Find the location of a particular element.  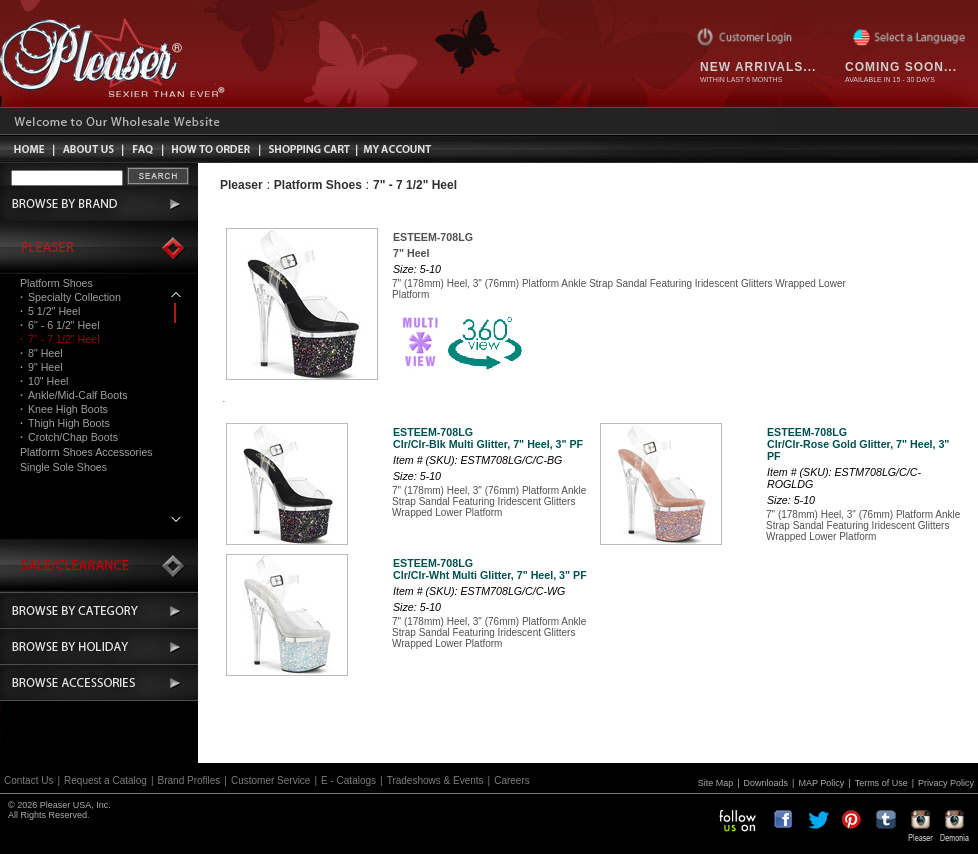

Request a Catalog is located at coordinates (105, 780).